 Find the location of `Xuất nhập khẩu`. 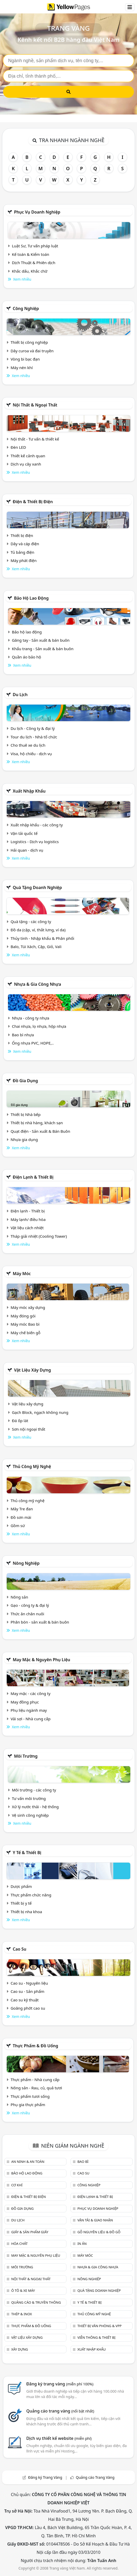

Xuất nhập khẩu is located at coordinates (29, 791).